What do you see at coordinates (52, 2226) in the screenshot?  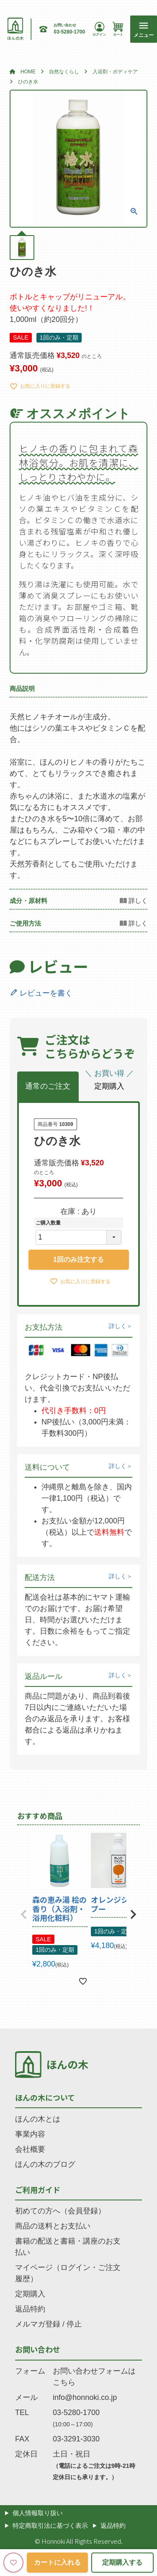 I see `商品の送料とお支払い` at bounding box center [52, 2226].